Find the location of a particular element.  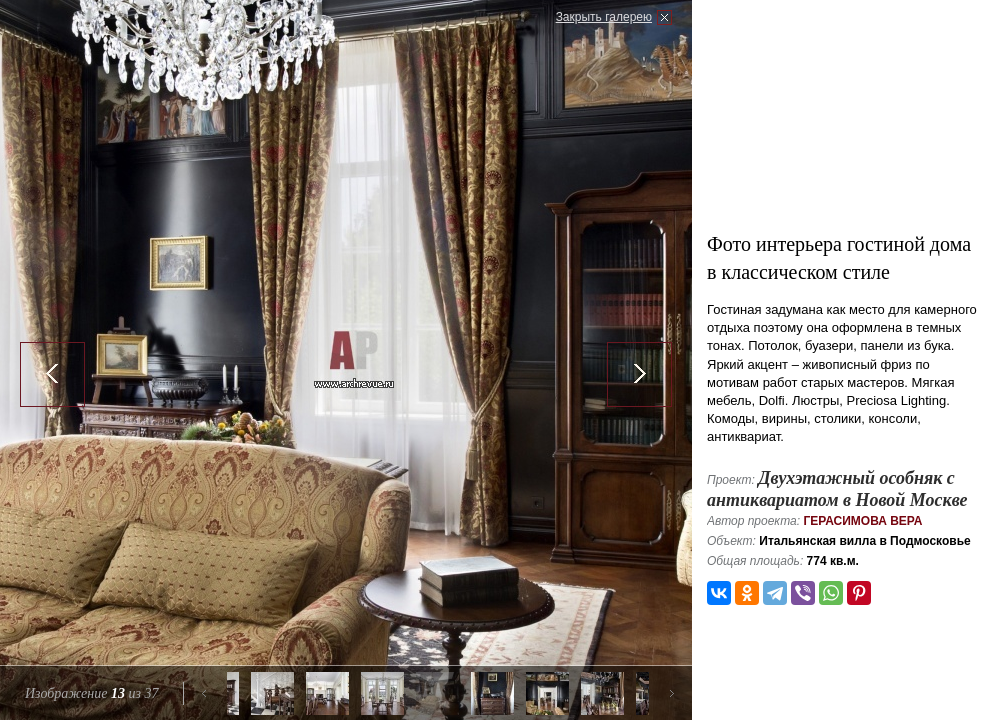

Герасимова Вера is located at coordinates (862, 521).